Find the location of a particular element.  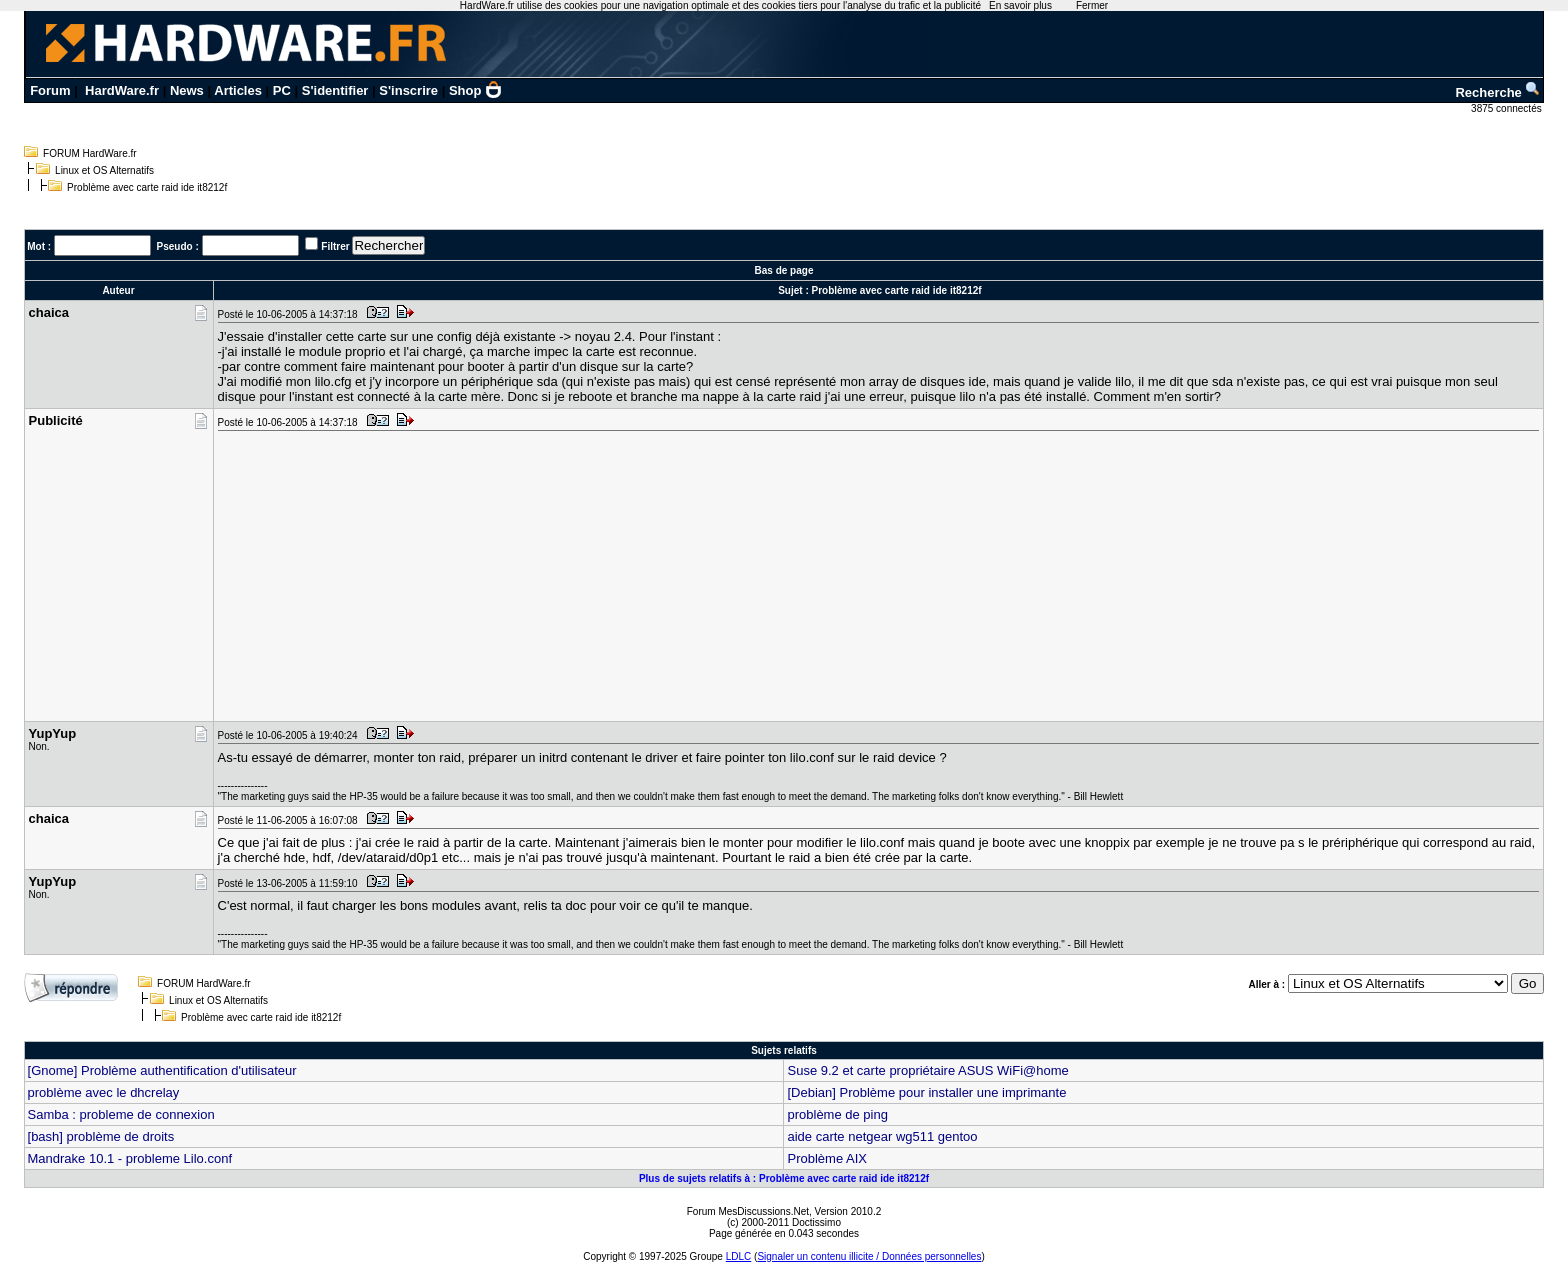

Plus de sujets relatifs à : Problème avec carte raid ide it8212f is located at coordinates (784, 1178).